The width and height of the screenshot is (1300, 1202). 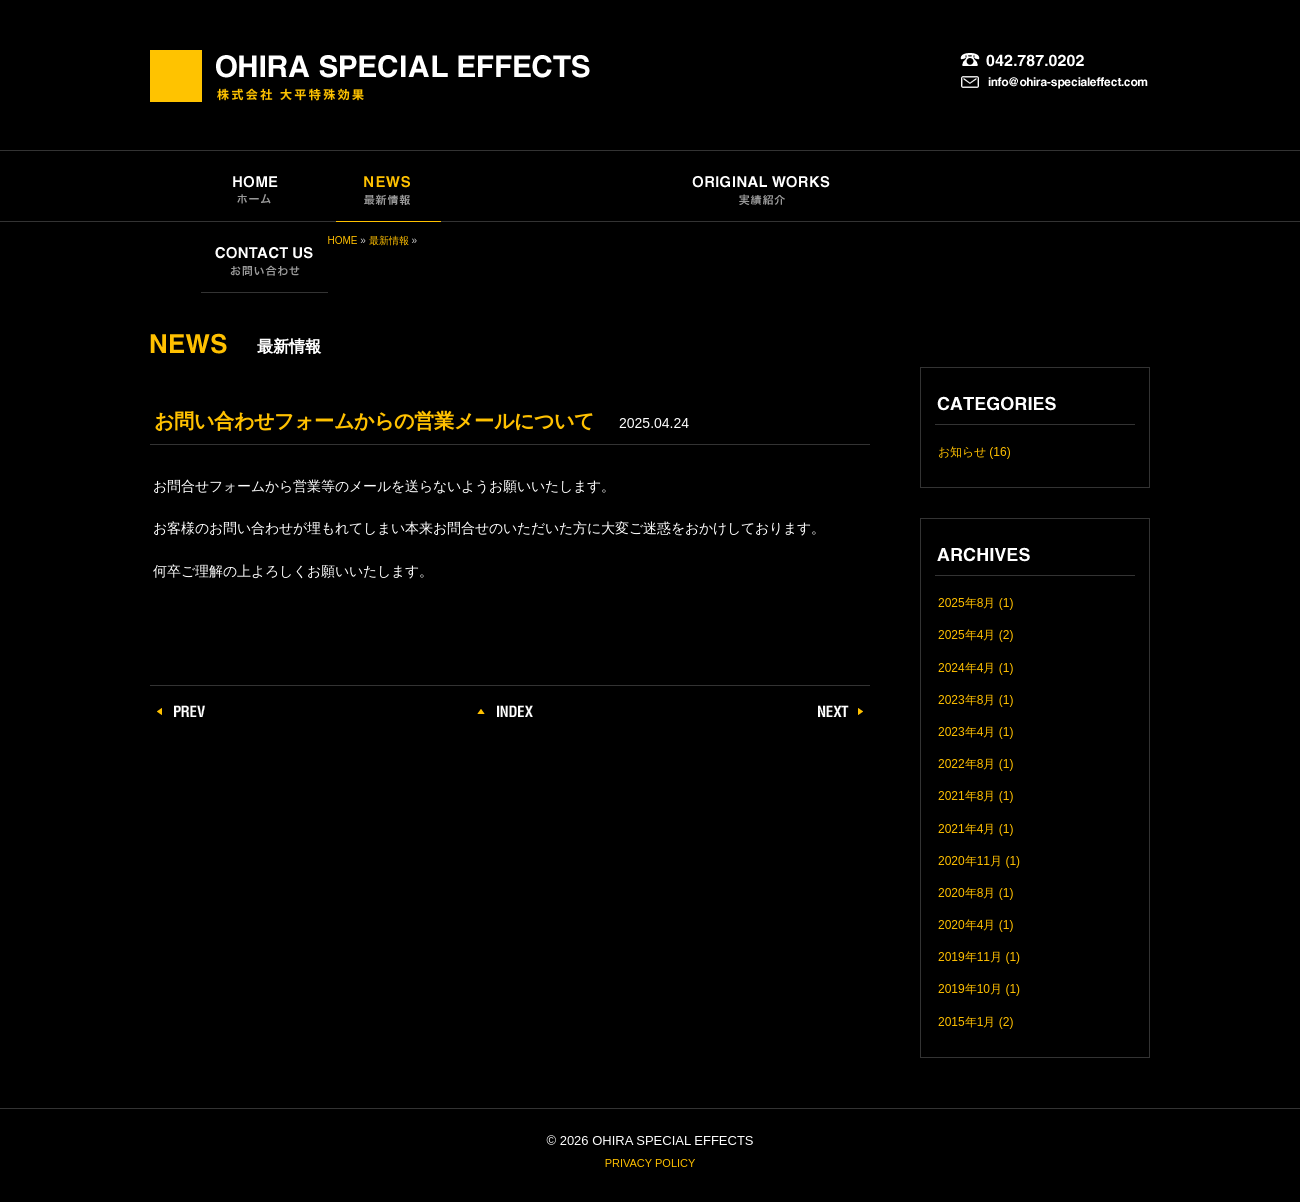 I want to click on ORIGINAL WORKS｜実績紹介, so click(x=763, y=186).